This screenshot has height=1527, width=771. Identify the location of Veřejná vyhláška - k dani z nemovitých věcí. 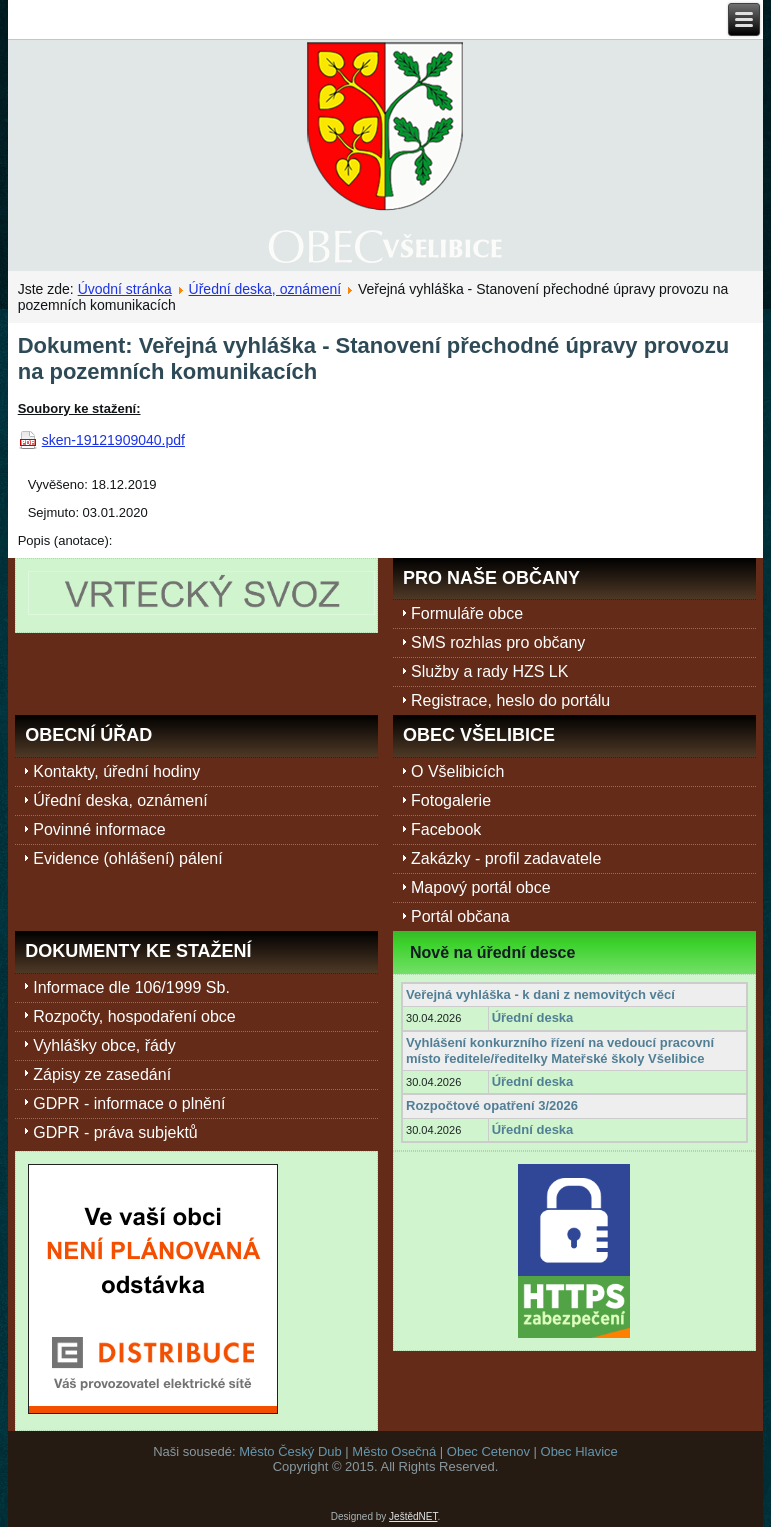
(540, 994).